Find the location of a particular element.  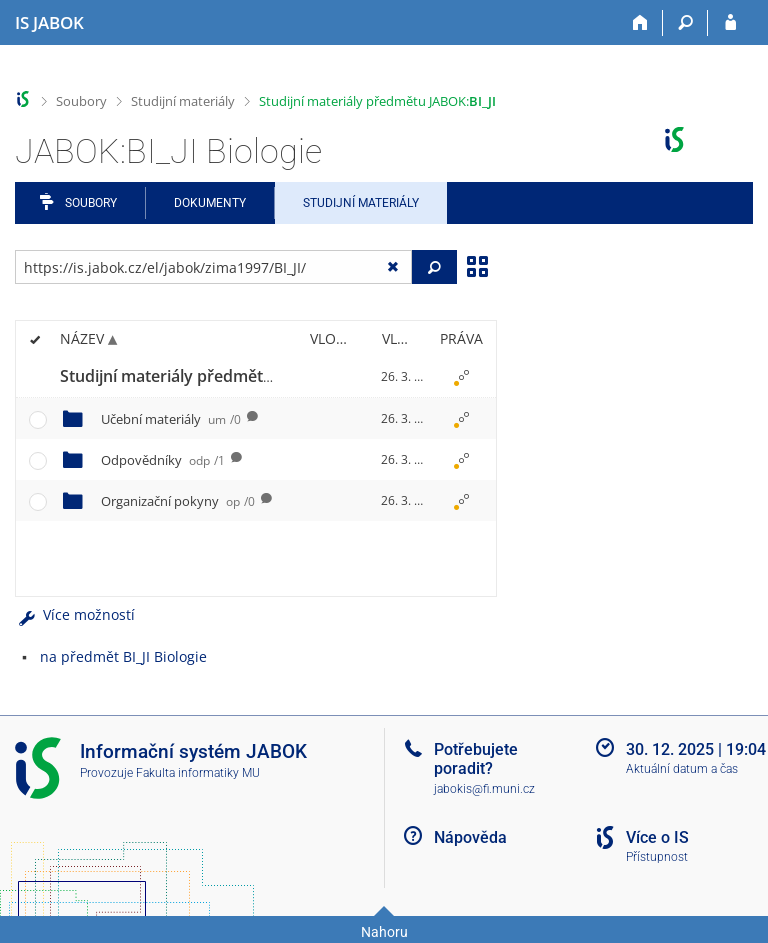

[Vyhledávání] is located at coordinates (685, 23).